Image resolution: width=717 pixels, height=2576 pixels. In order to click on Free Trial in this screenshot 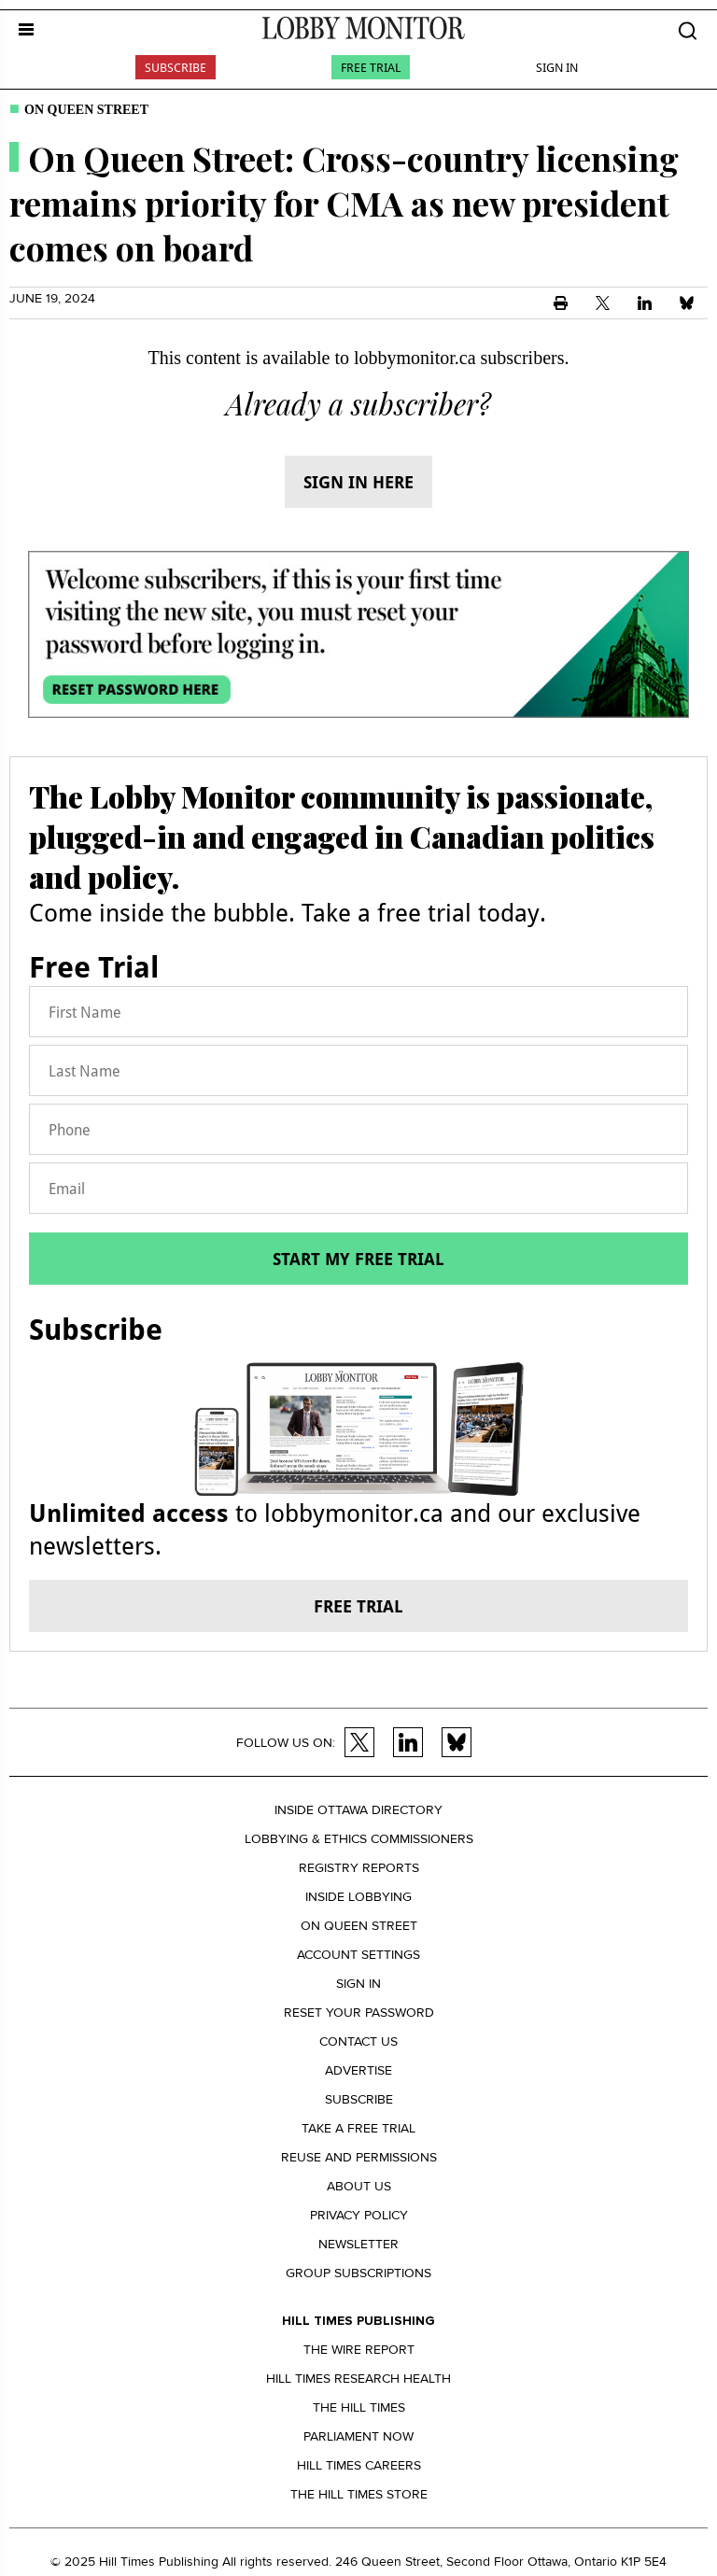, I will do `click(371, 67)`.